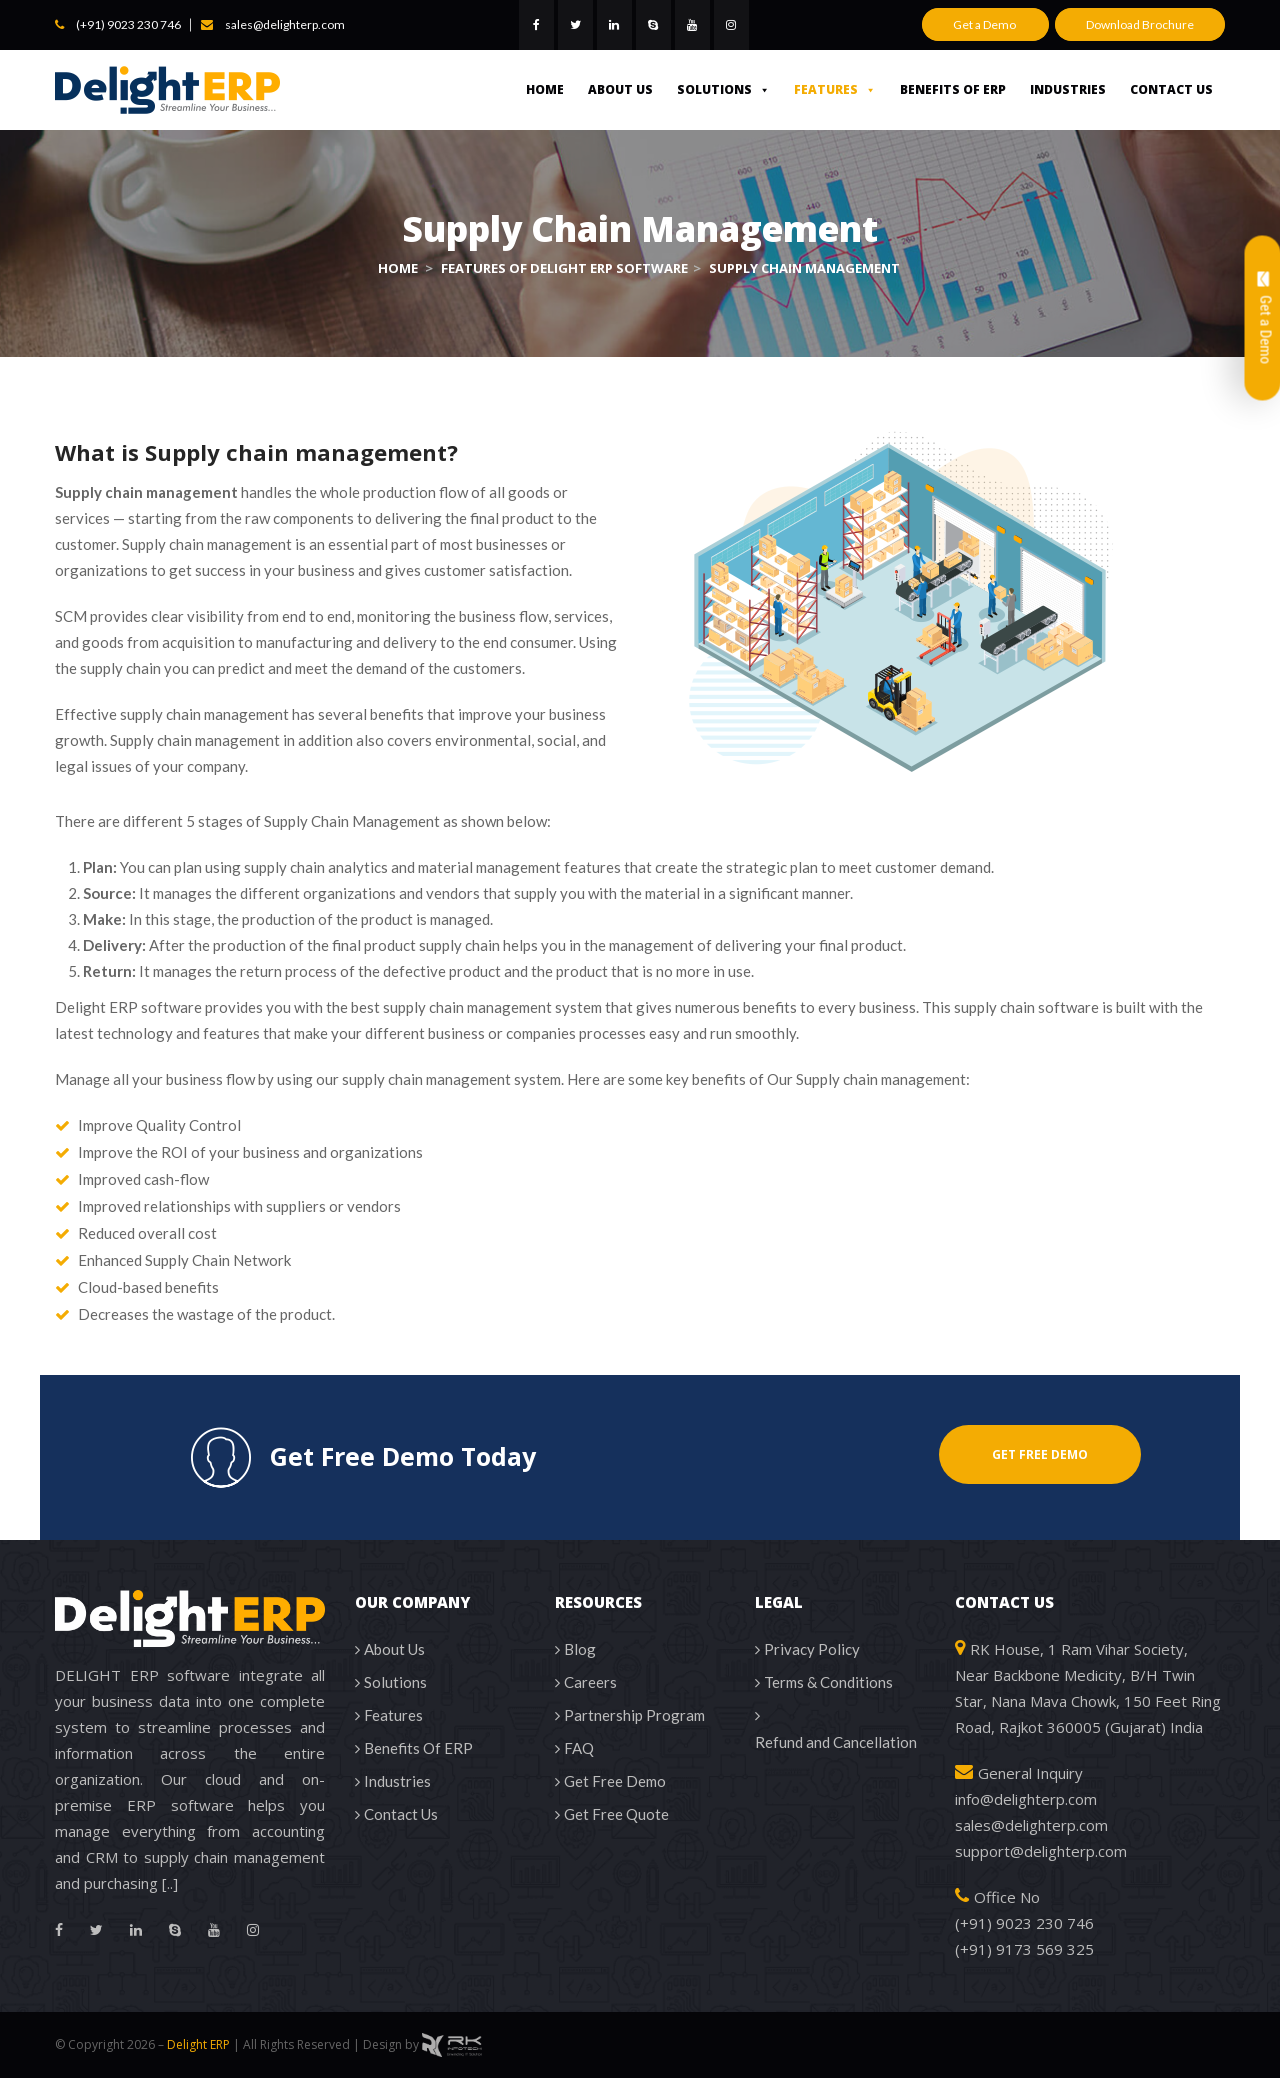 This screenshot has width=1280, height=2078. What do you see at coordinates (1024, 1949) in the screenshot?
I see `(+91) 9173 569 325` at bounding box center [1024, 1949].